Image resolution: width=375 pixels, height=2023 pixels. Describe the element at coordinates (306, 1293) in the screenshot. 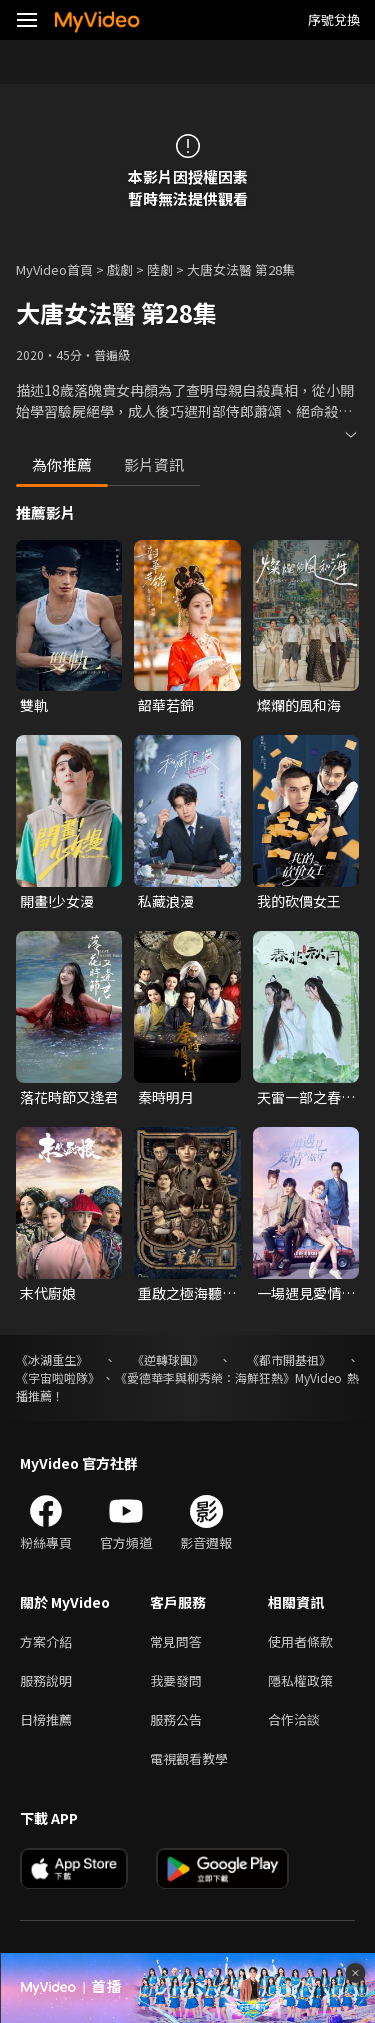

I see `一場遇見愛情的旅行` at that location.